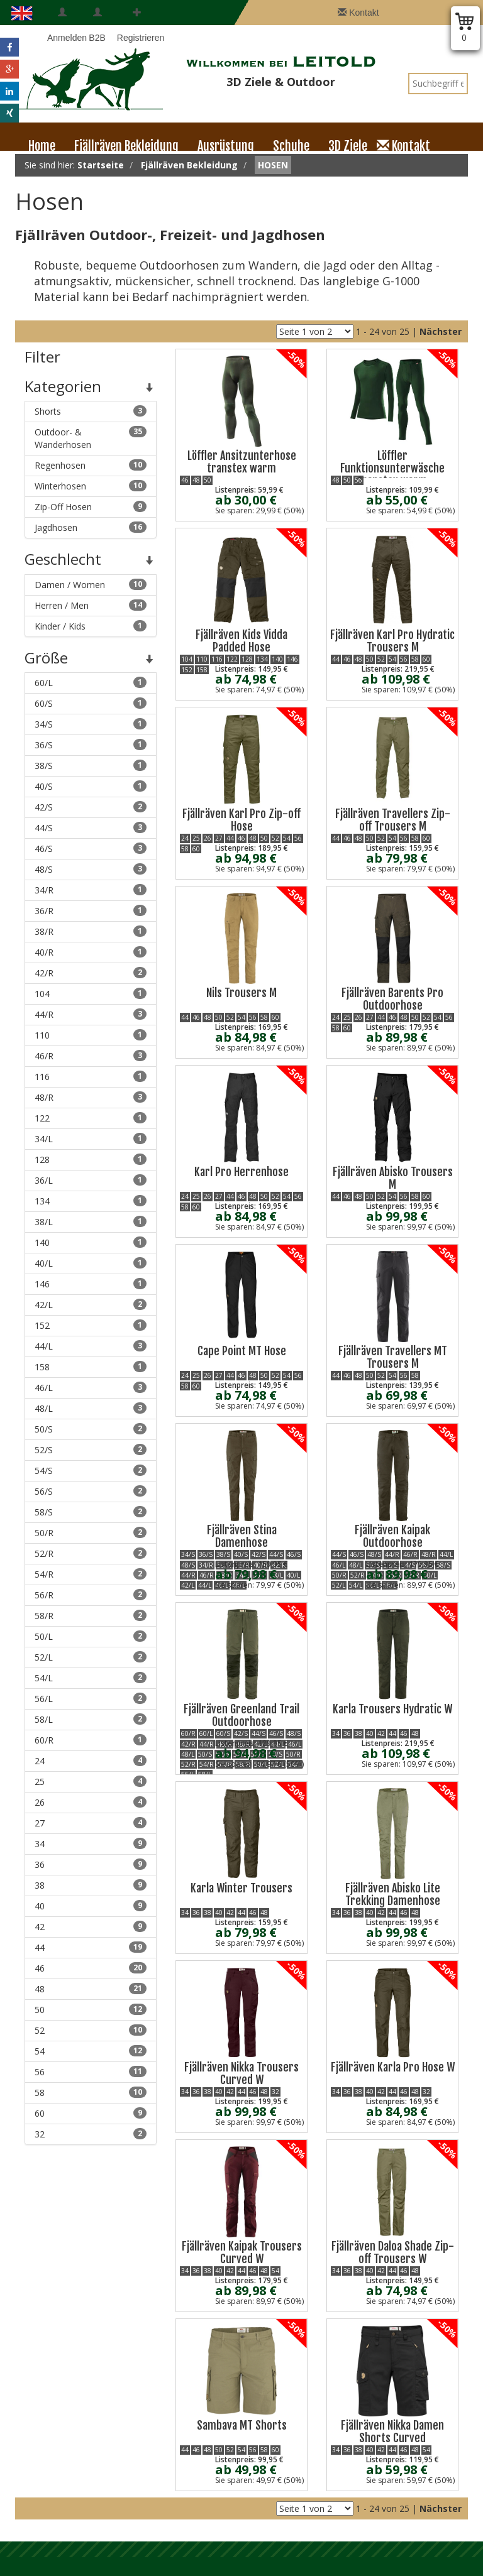 Image resolution: width=483 pixels, height=2576 pixels. What do you see at coordinates (91, 411) in the screenshot?
I see `Shorts` at bounding box center [91, 411].